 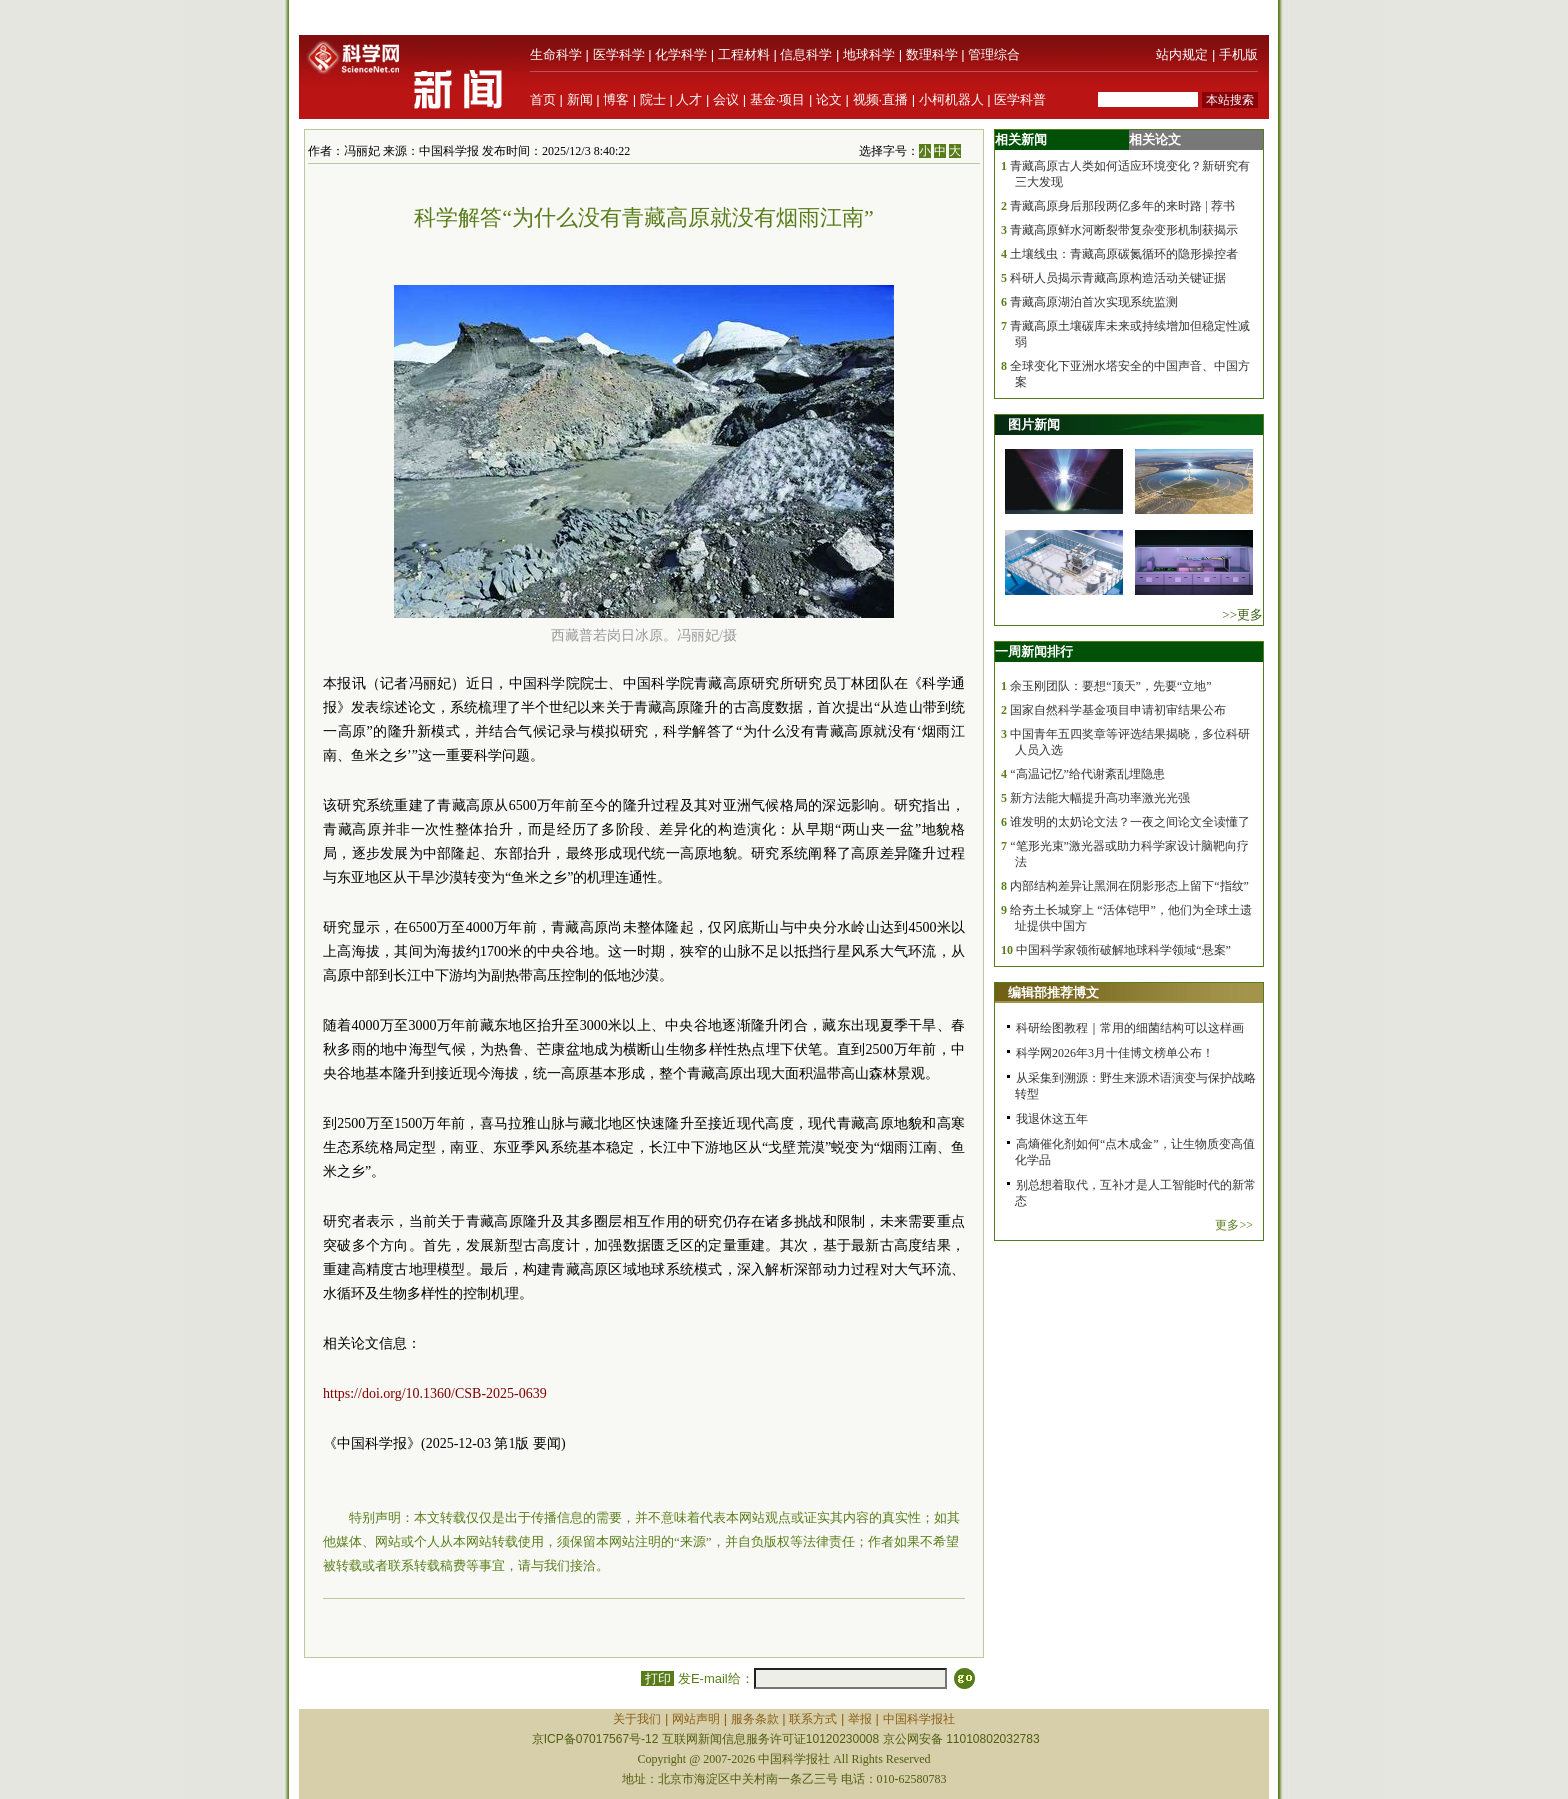 I want to click on 人才, so click(x=689, y=99).